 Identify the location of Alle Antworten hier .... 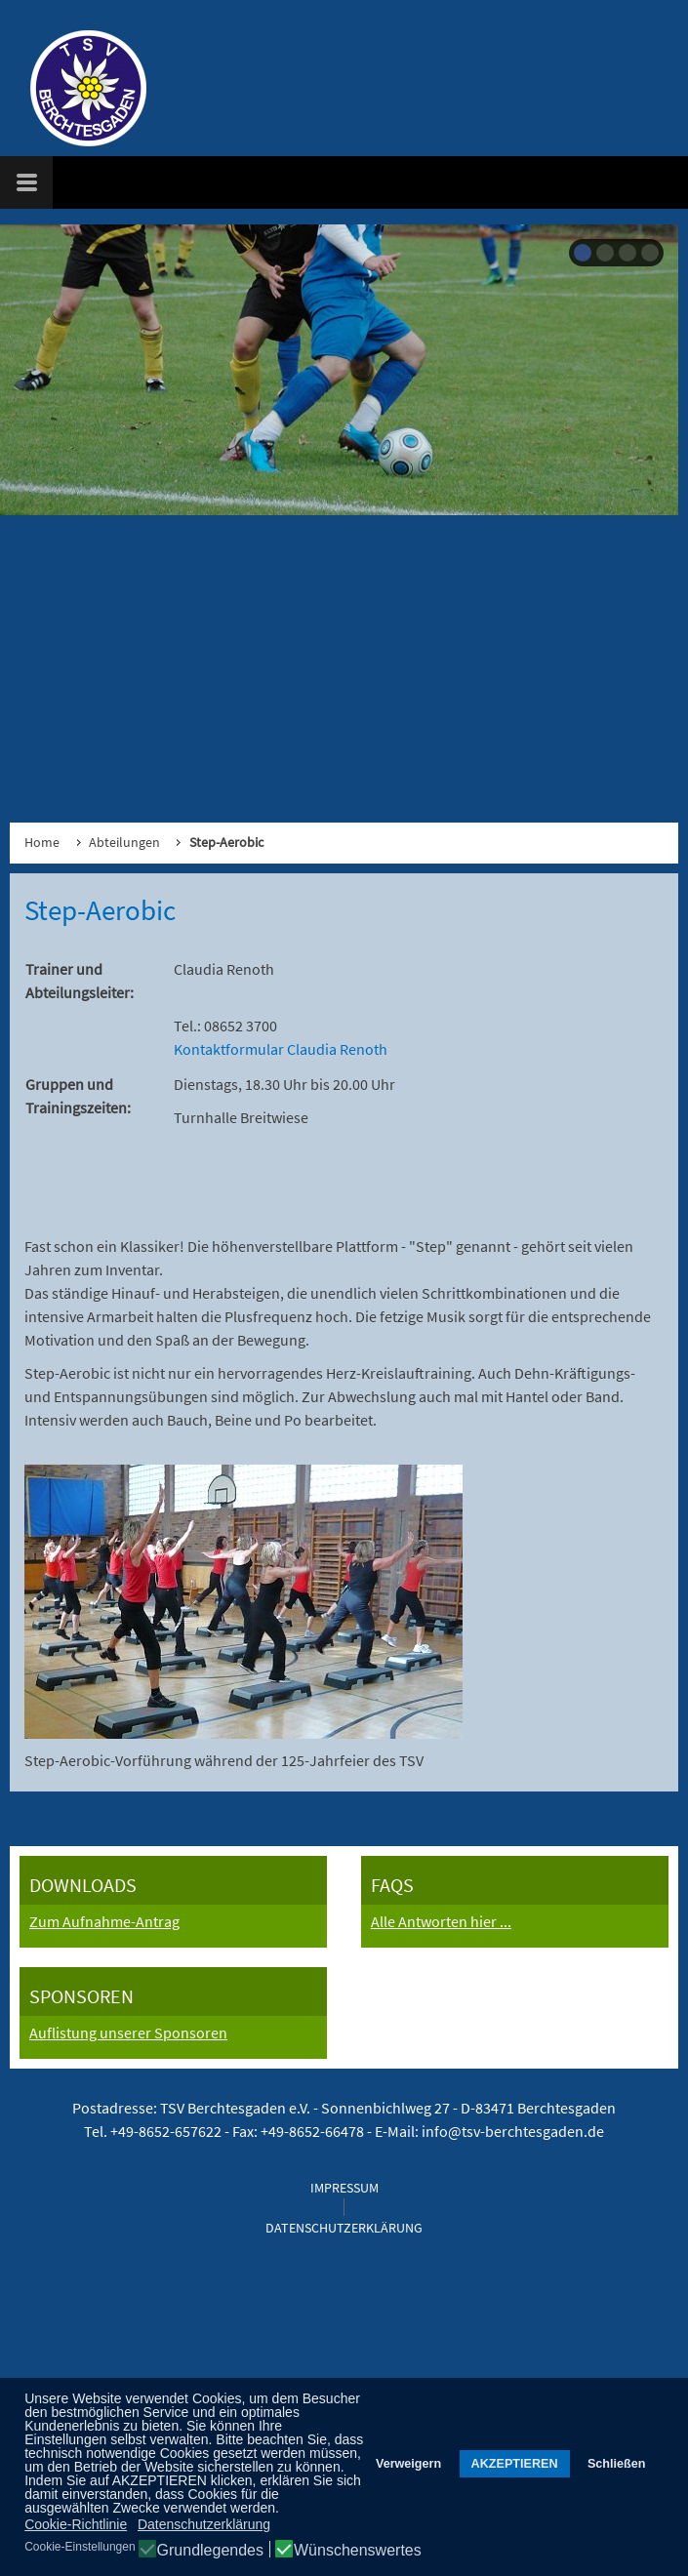
(441, 1921).